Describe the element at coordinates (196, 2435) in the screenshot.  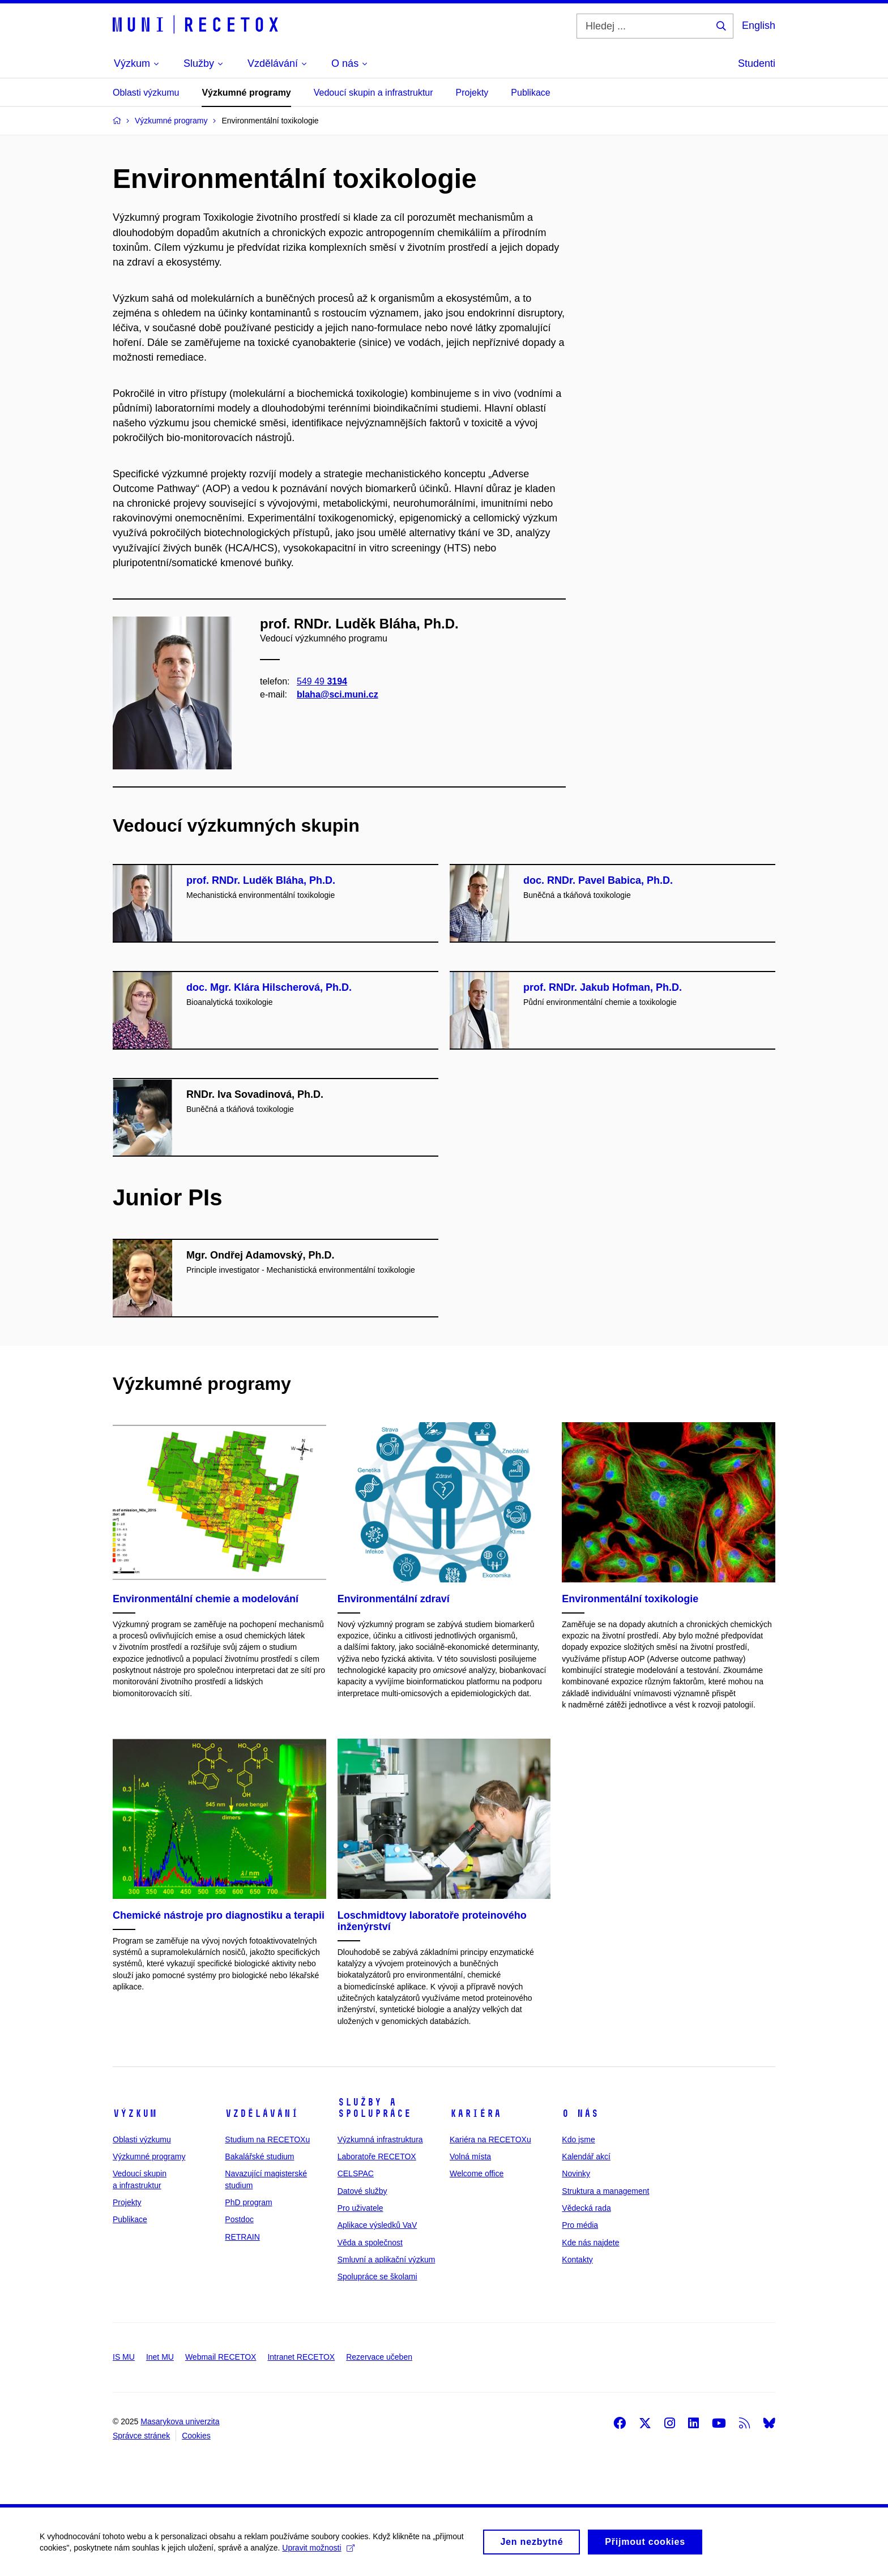
I see `Cookies` at that location.